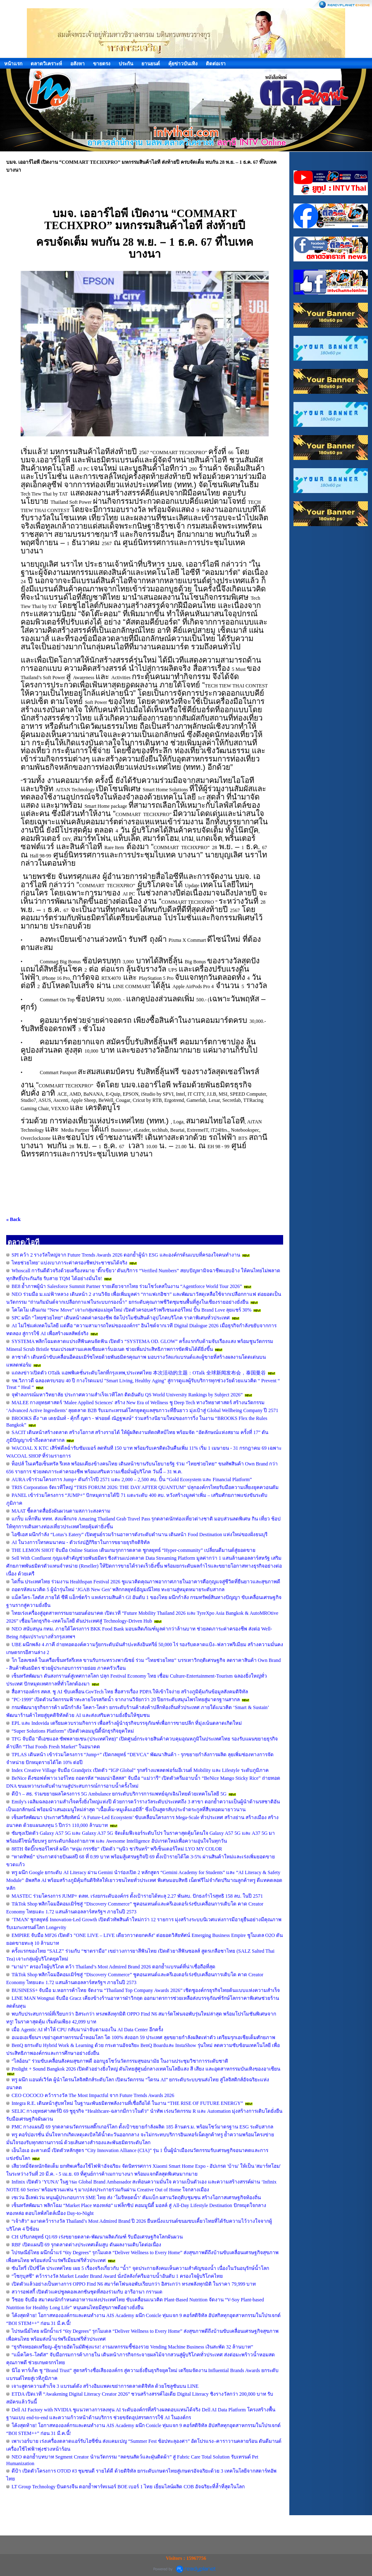 This screenshot has height=2576, width=372. Describe the element at coordinates (183, 64) in the screenshot. I see `คุ้ยข่าวบันเทิง` at that location.